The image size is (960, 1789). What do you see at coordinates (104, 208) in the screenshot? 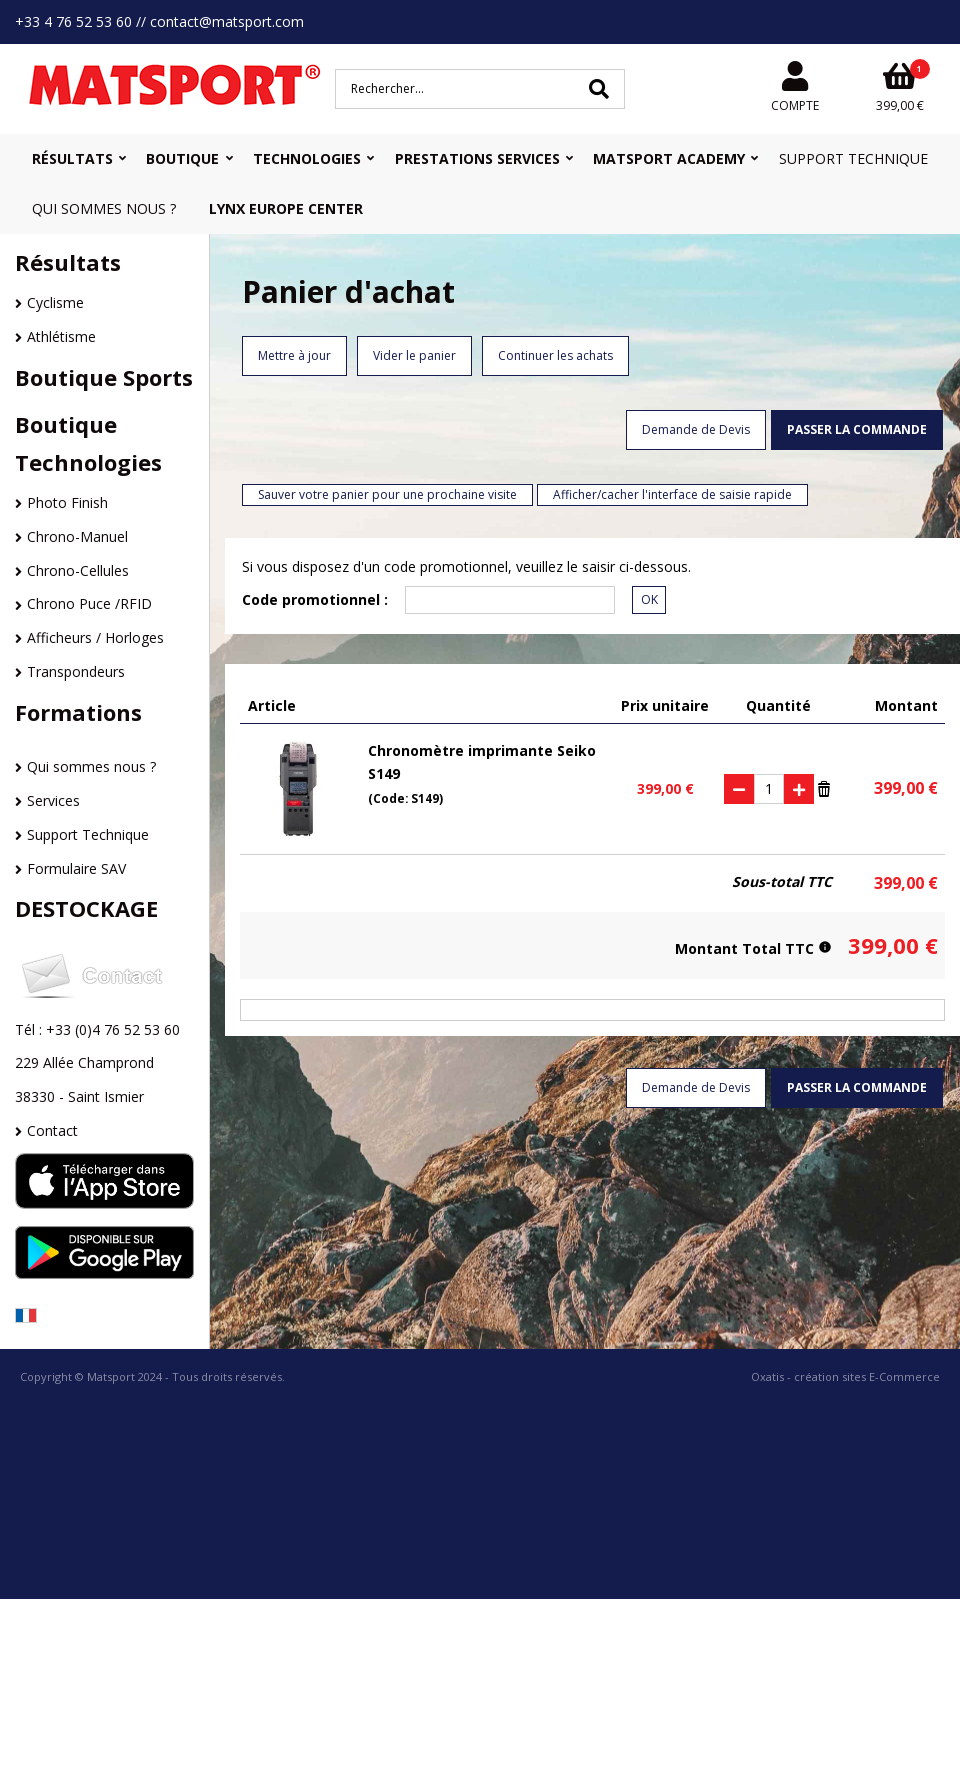
I see `Qui sommes nous ?` at bounding box center [104, 208].